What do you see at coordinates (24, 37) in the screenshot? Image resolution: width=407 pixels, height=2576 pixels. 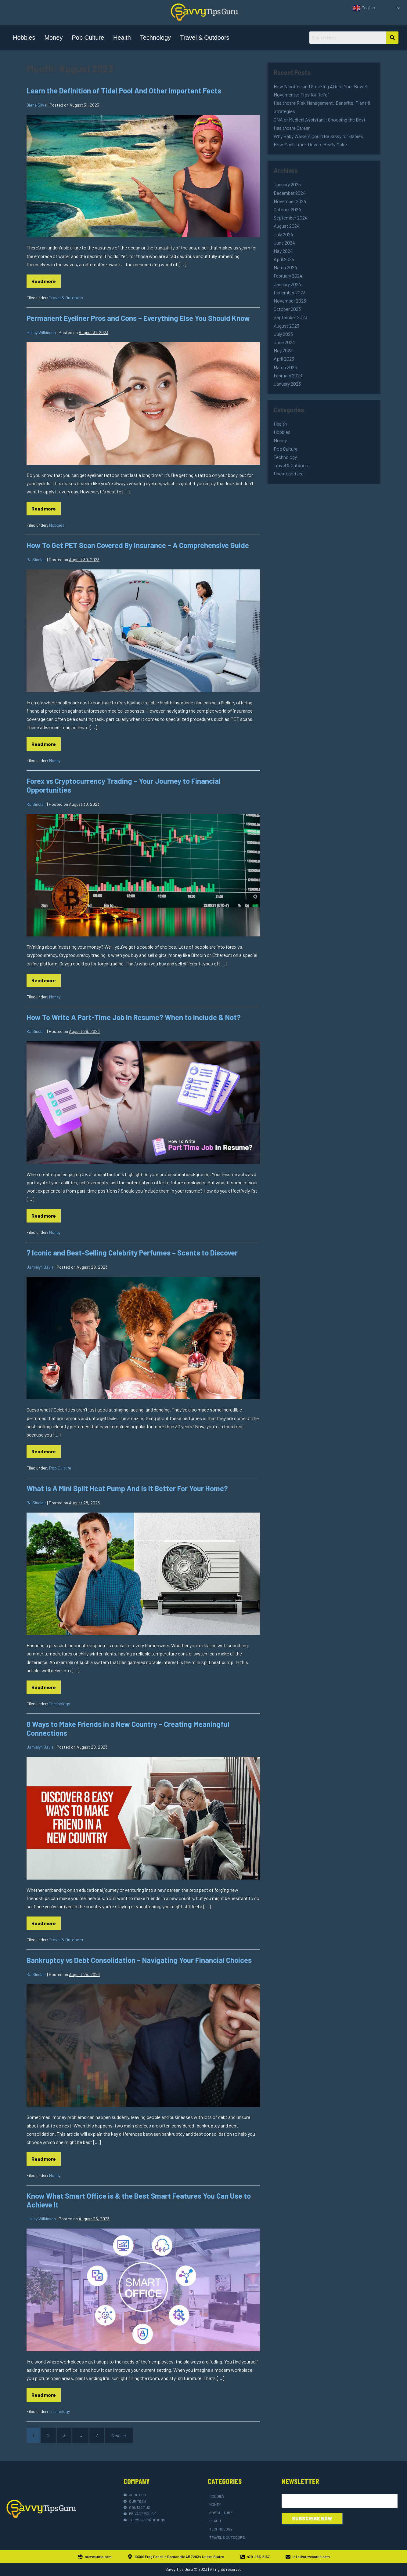 I see `Hobbies` at bounding box center [24, 37].